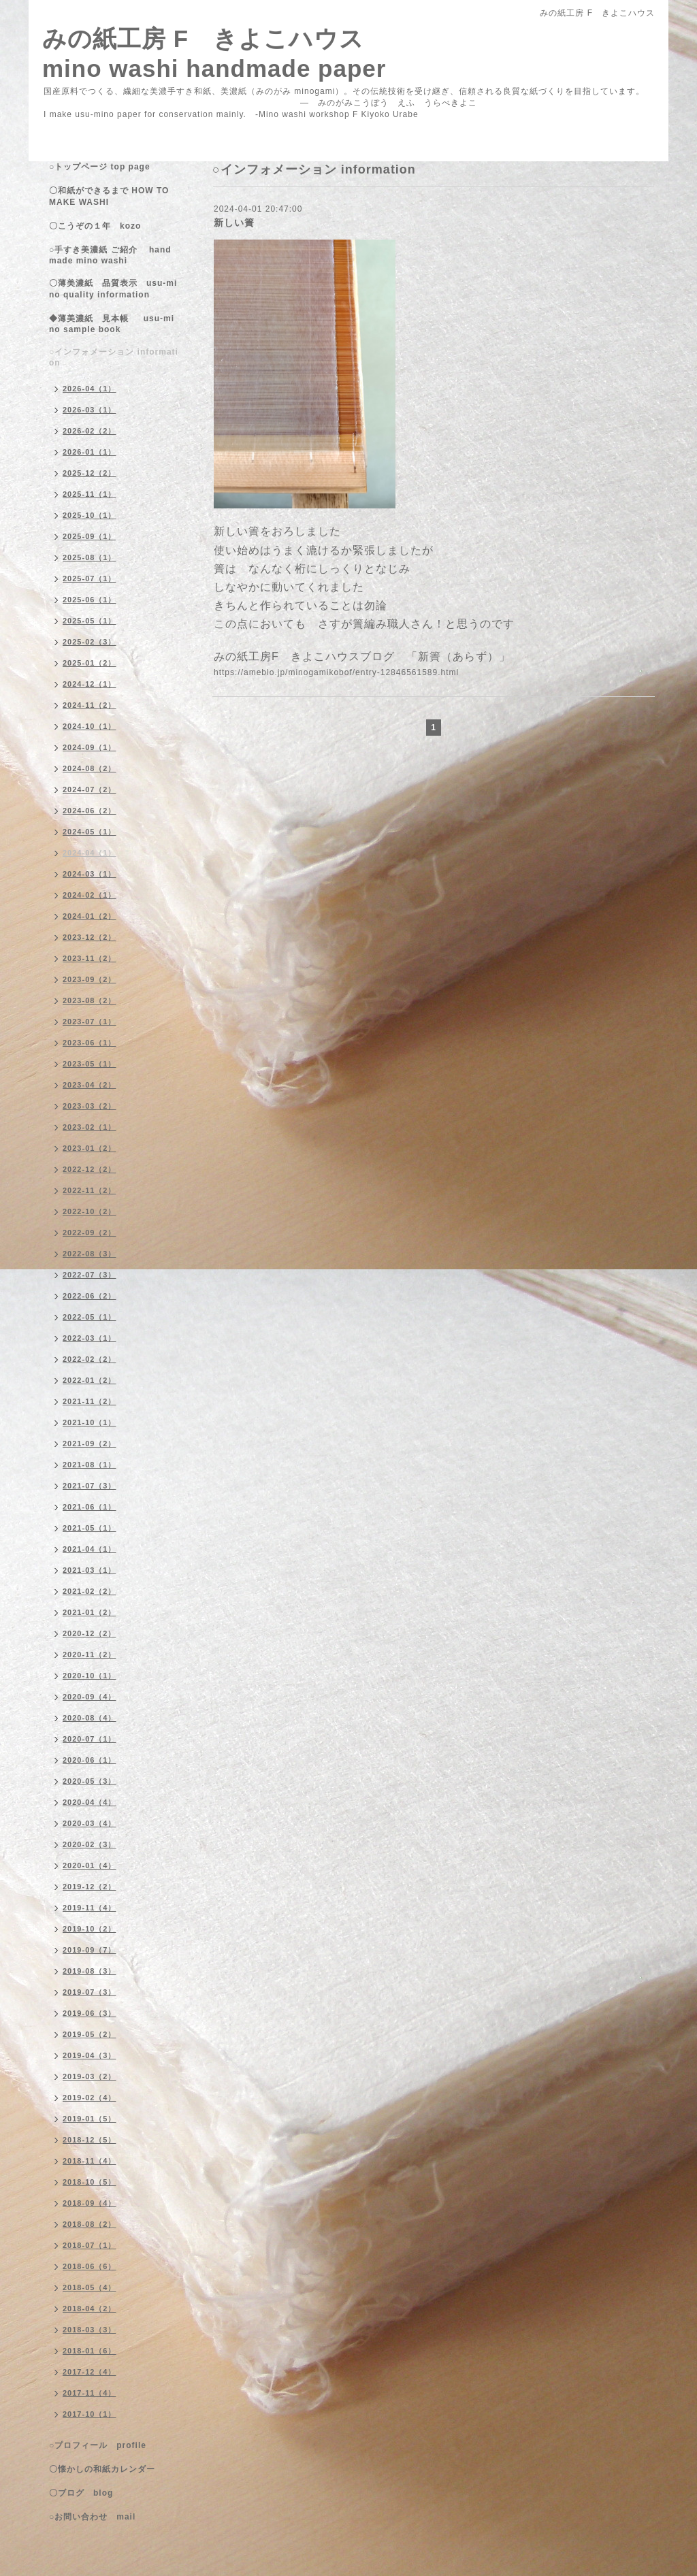 This screenshot has width=697, height=2576. I want to click on 2018-12（5）, so click(89, 2140).